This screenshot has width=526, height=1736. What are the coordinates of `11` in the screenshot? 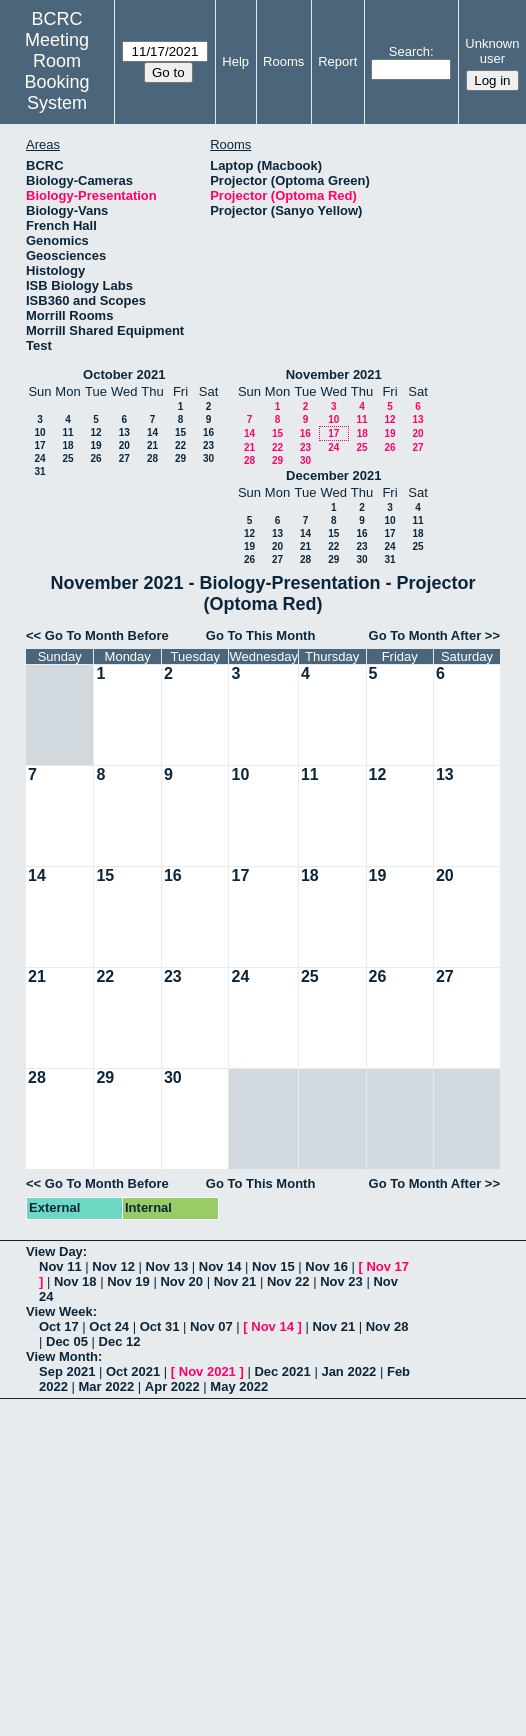 It's located at (67, 432).